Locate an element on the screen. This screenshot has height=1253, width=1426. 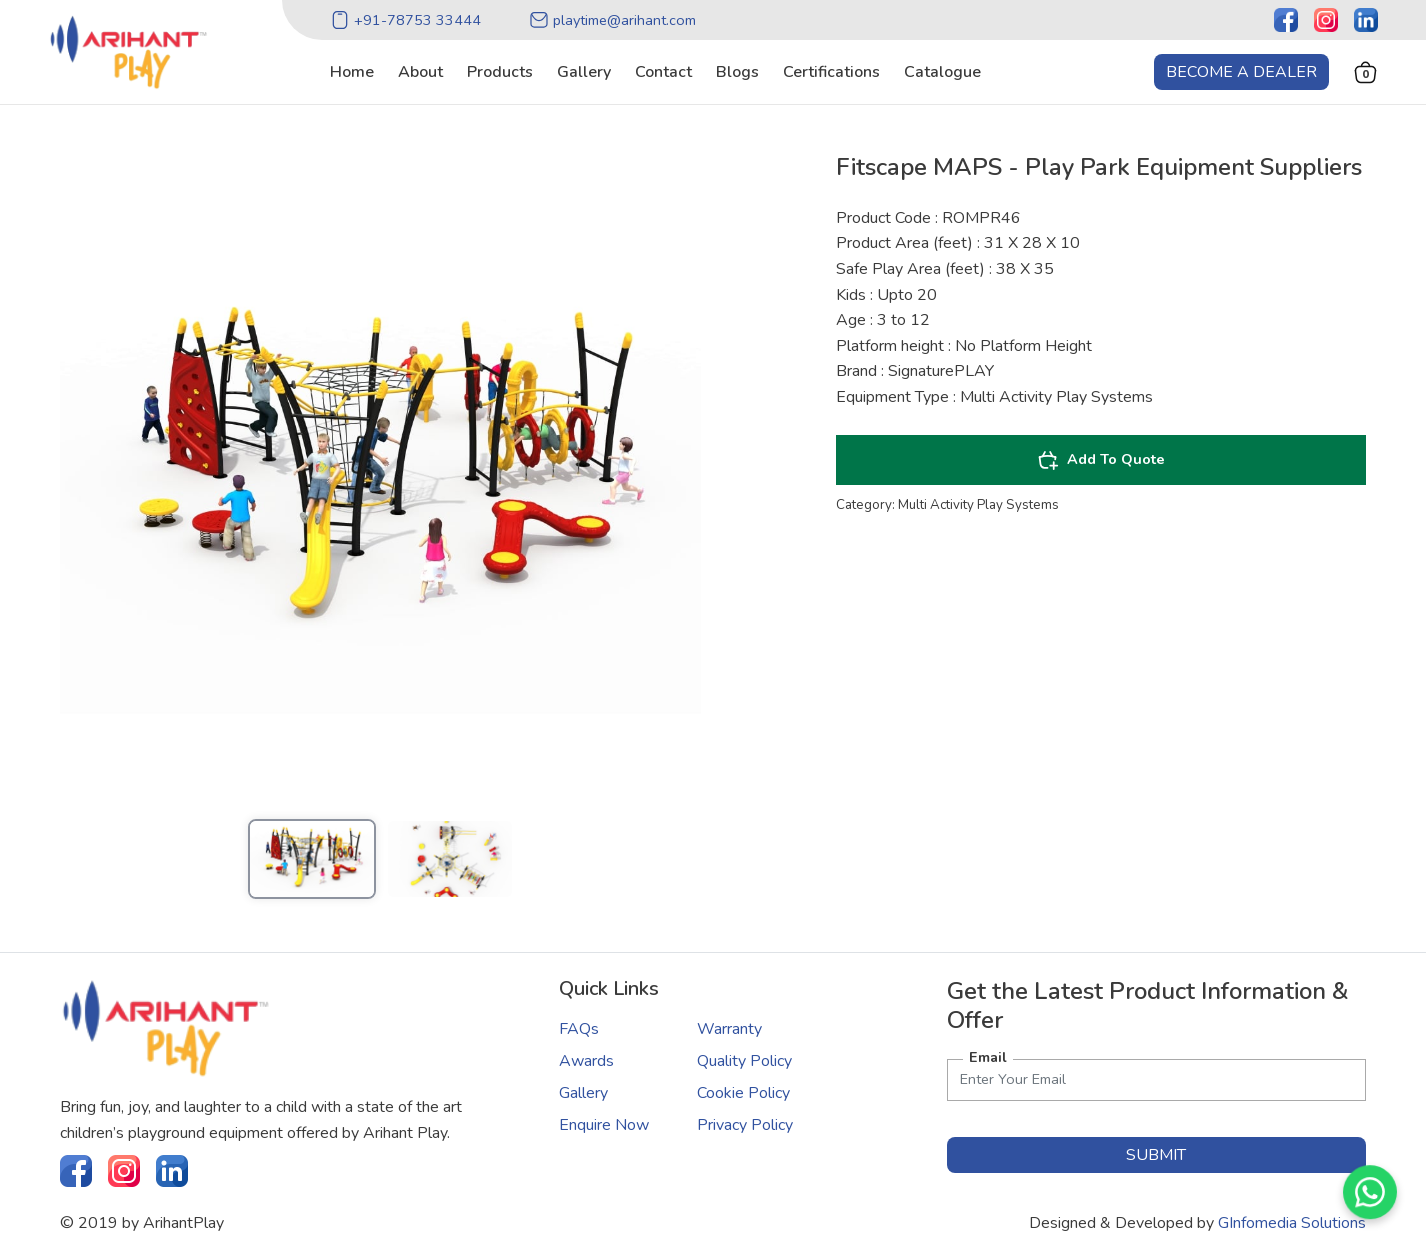
Add To Quote is located at coordinates (1101, 460).